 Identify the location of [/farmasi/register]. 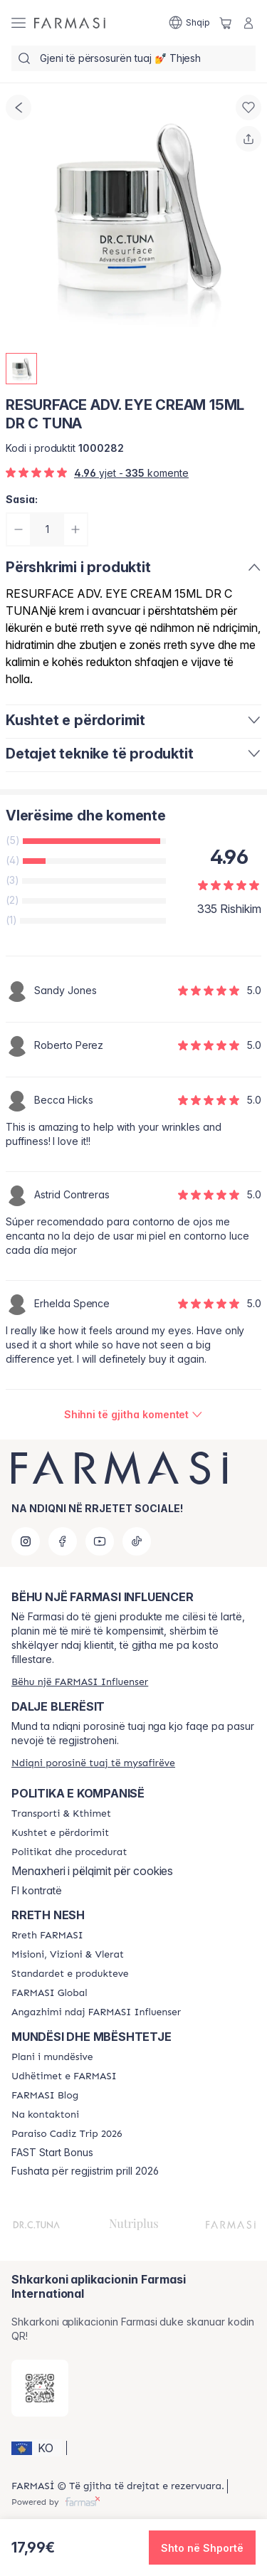
(79, 1682).